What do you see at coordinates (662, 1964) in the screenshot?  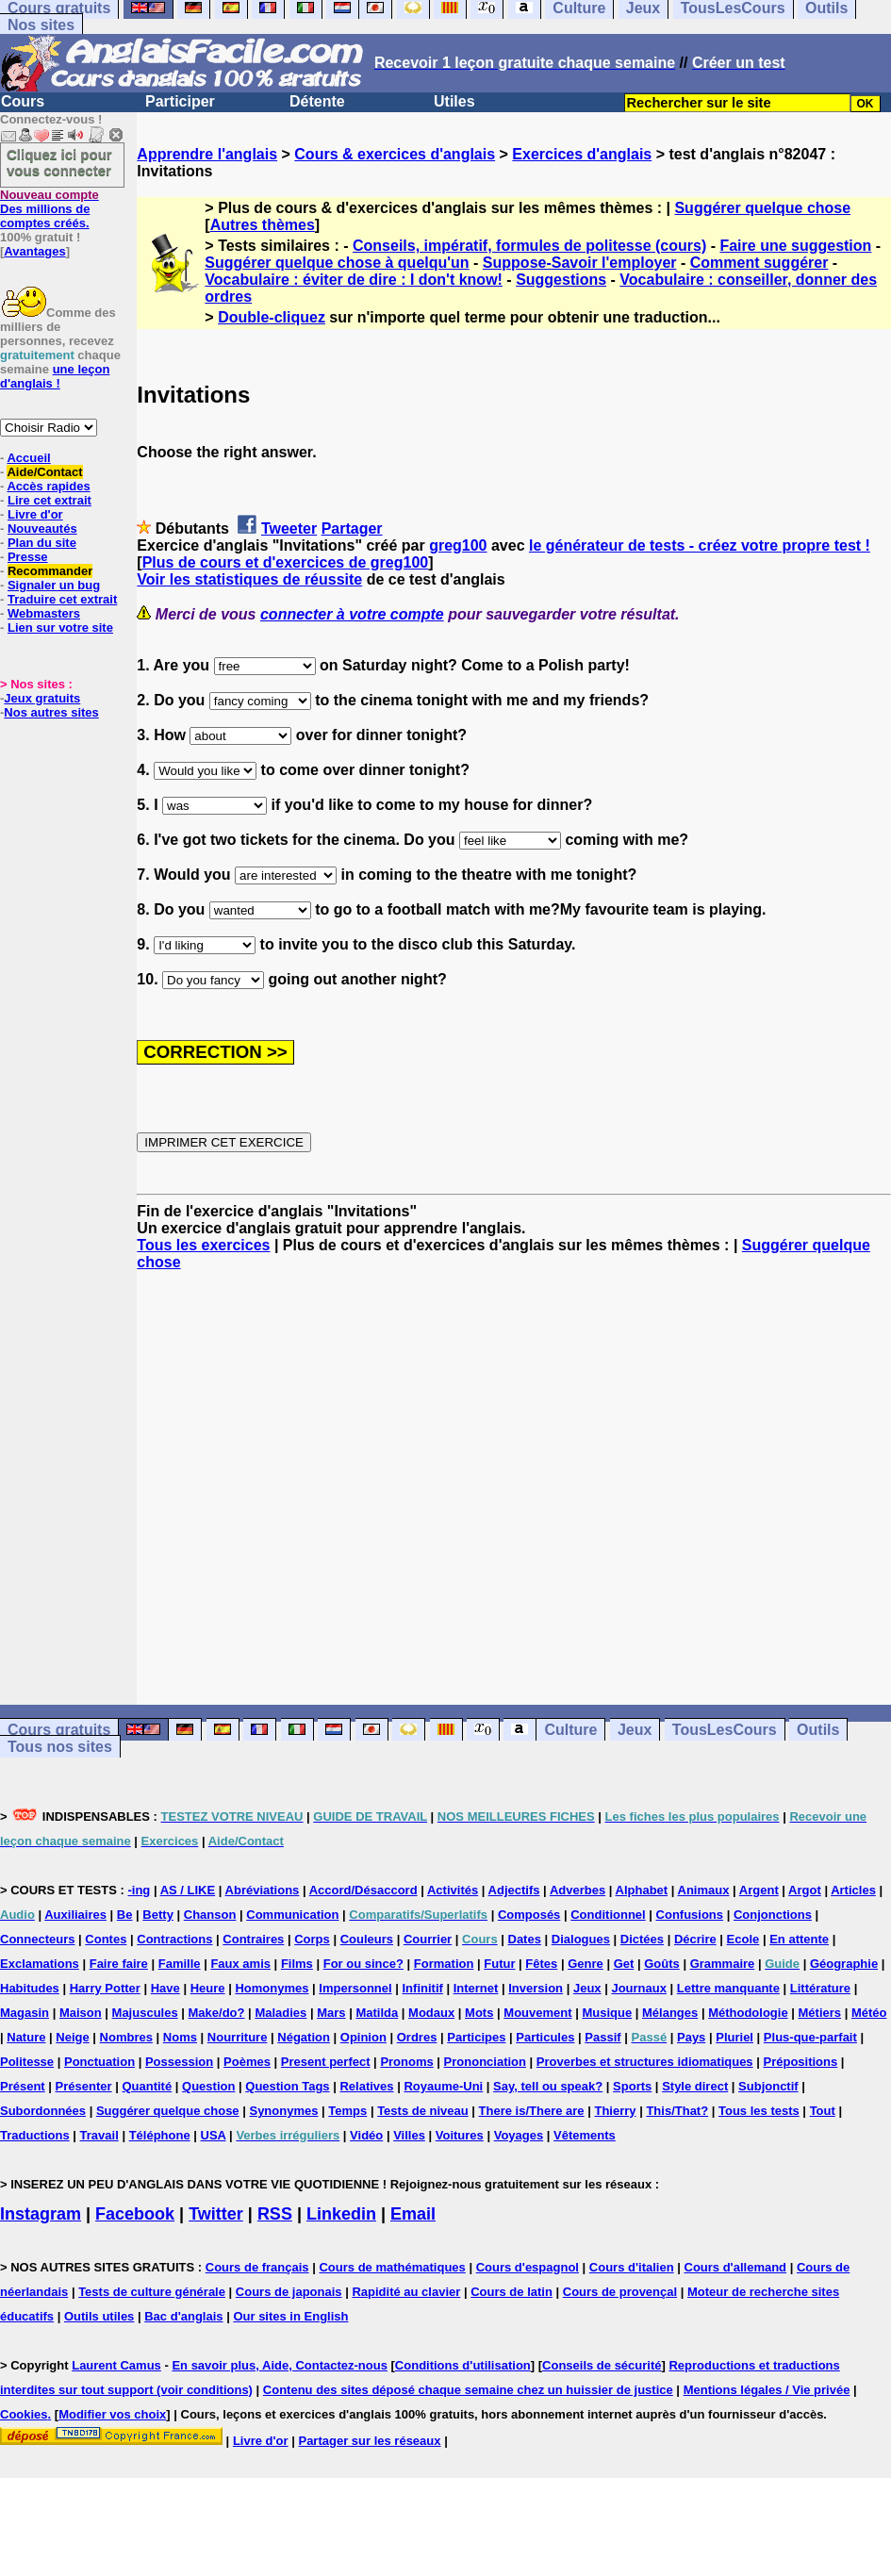 I see `Goûts` at bounding box center [662, 1964].